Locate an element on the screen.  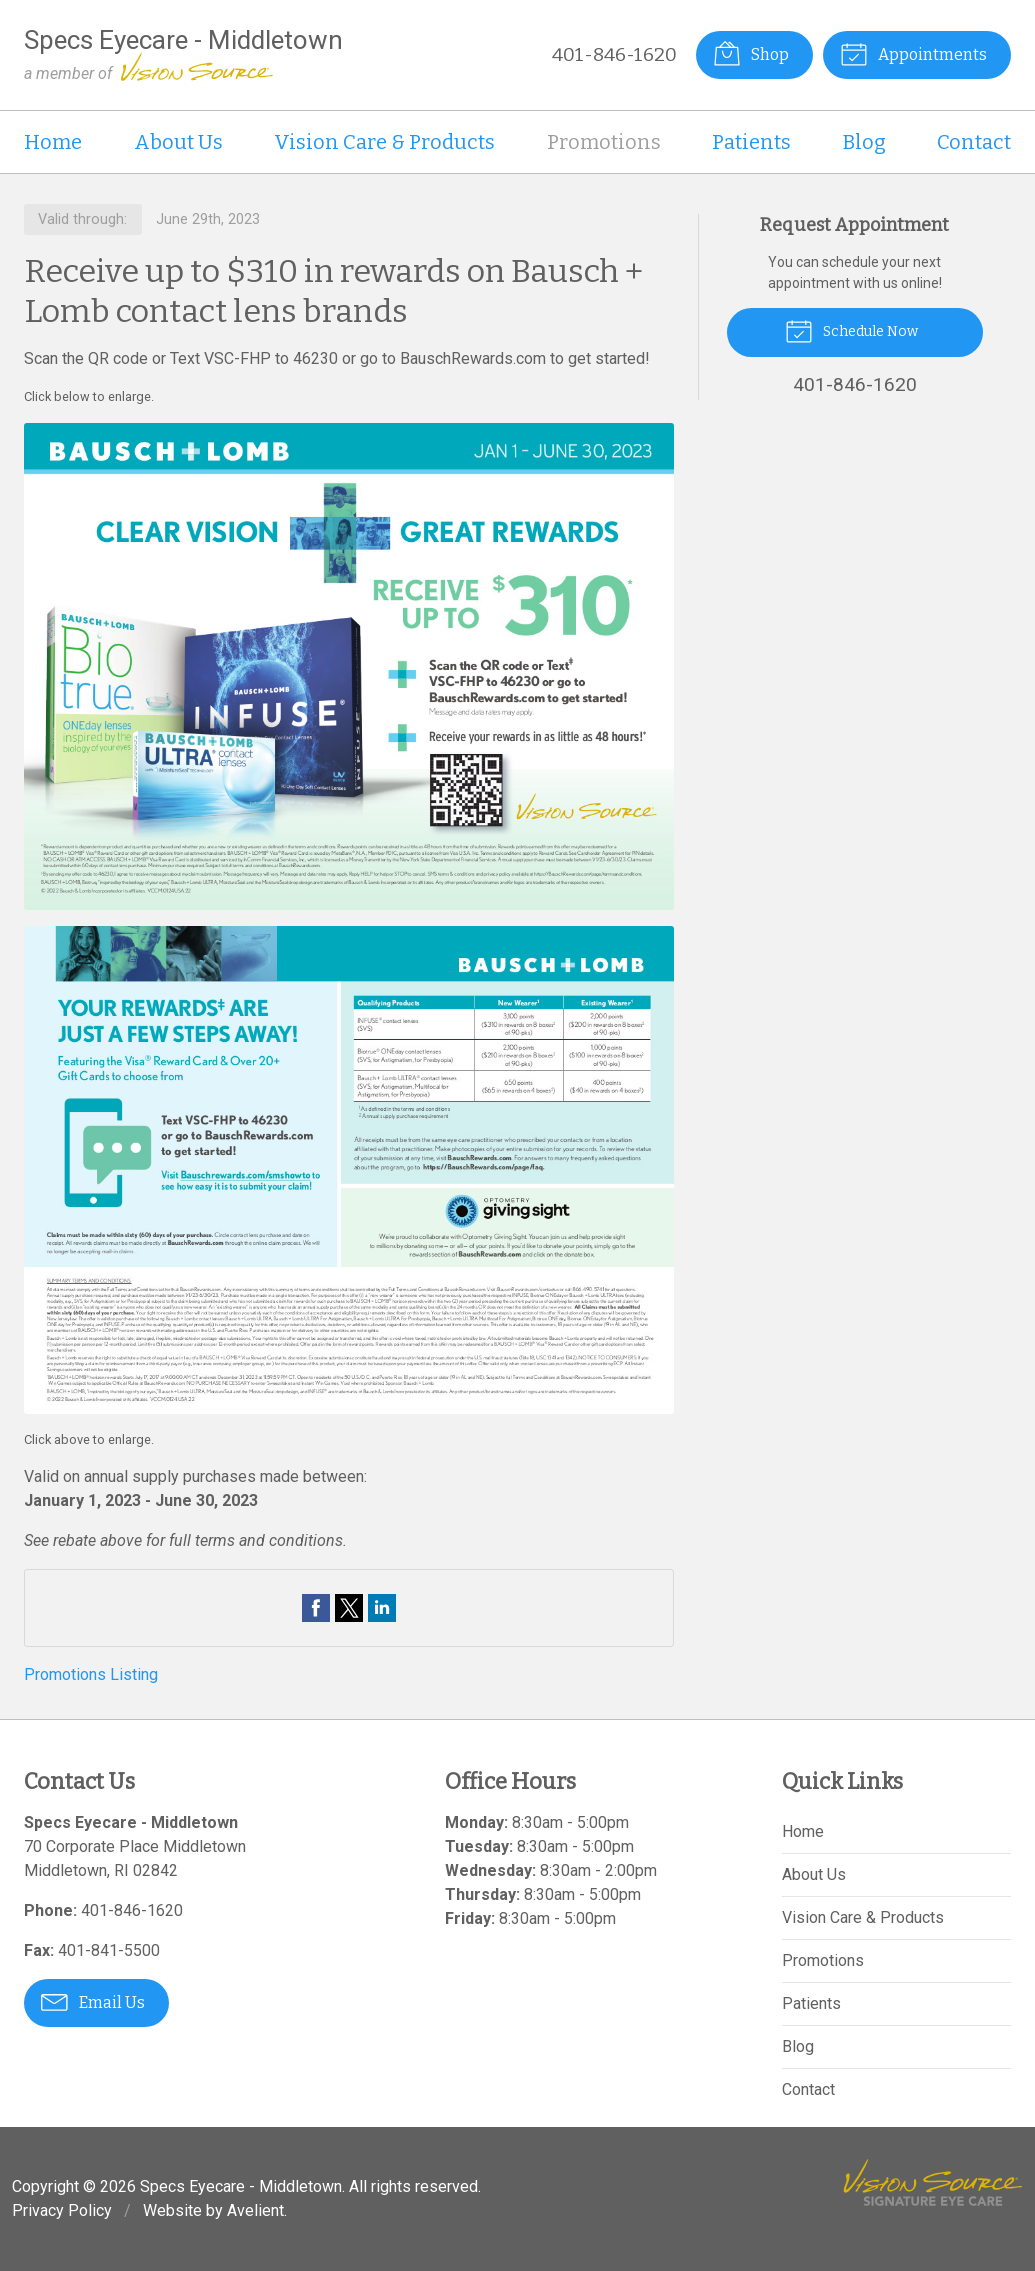
Share on Facebook is located at coordinates (316, 1608).